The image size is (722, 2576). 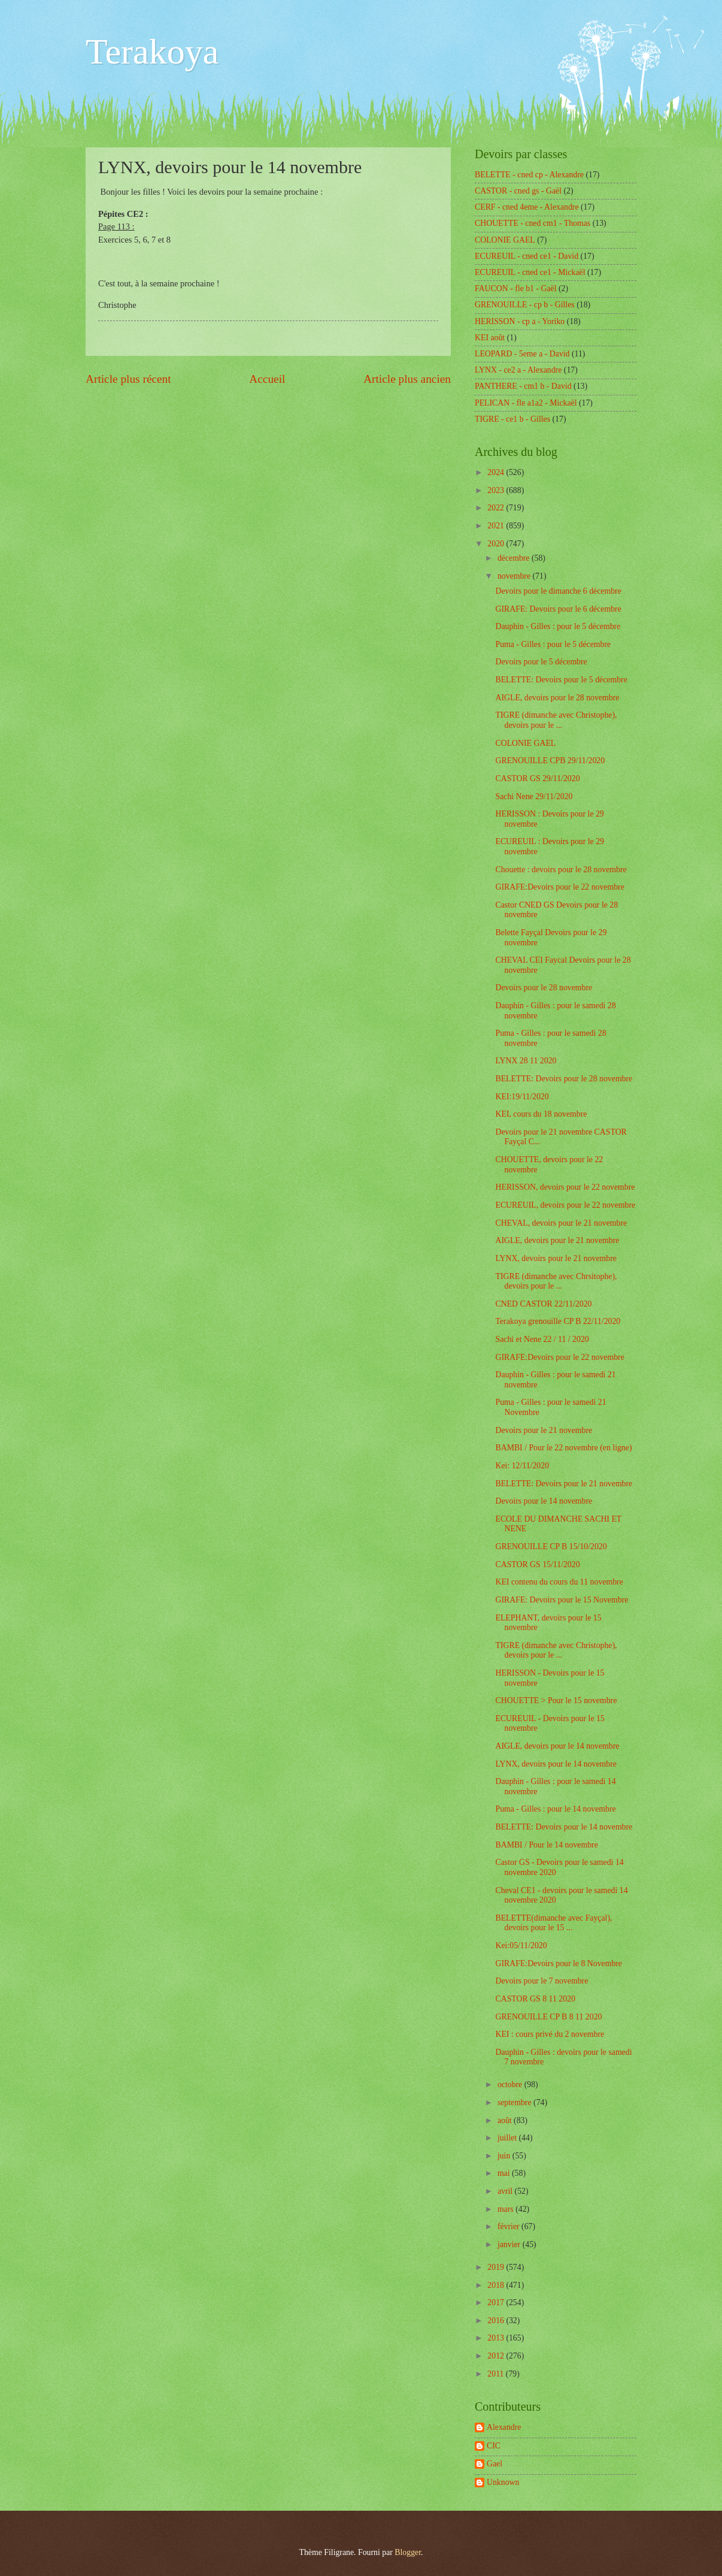 I want to click on BELETTE(dimanche avec Fayçal), devoirs pour le 15 ..., so click(x=553, y=1923).